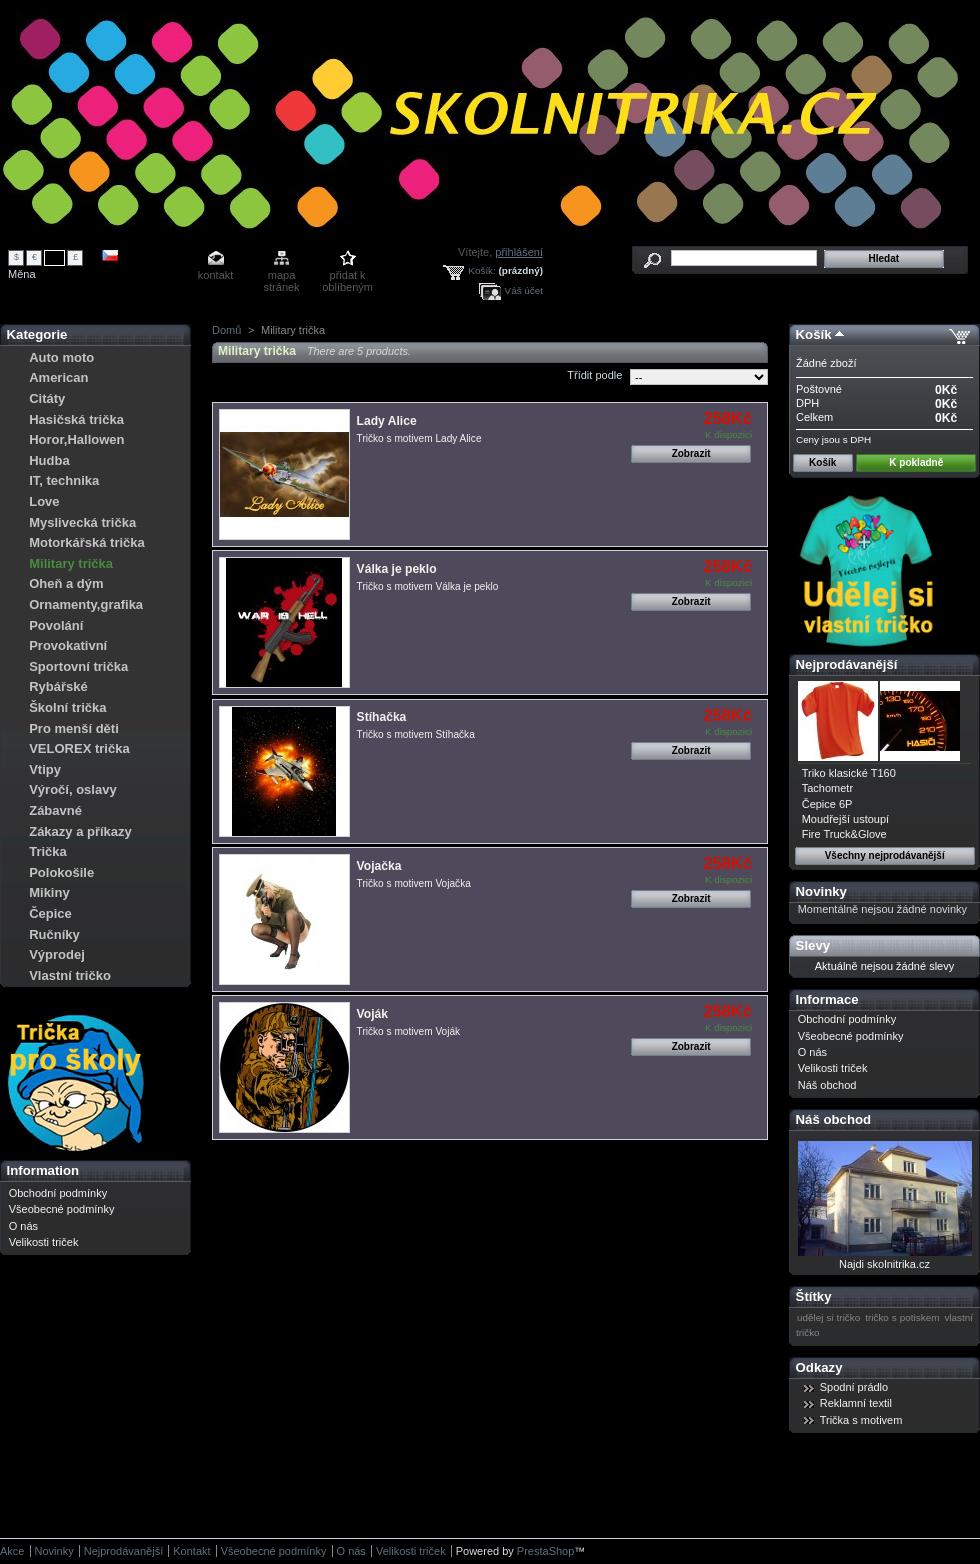 Image resolution: width=980 pixels, height=1564 pixels. Describe the element at coordinates (545, 1551) in the screenshot. I see `PrestaShop` at that location.